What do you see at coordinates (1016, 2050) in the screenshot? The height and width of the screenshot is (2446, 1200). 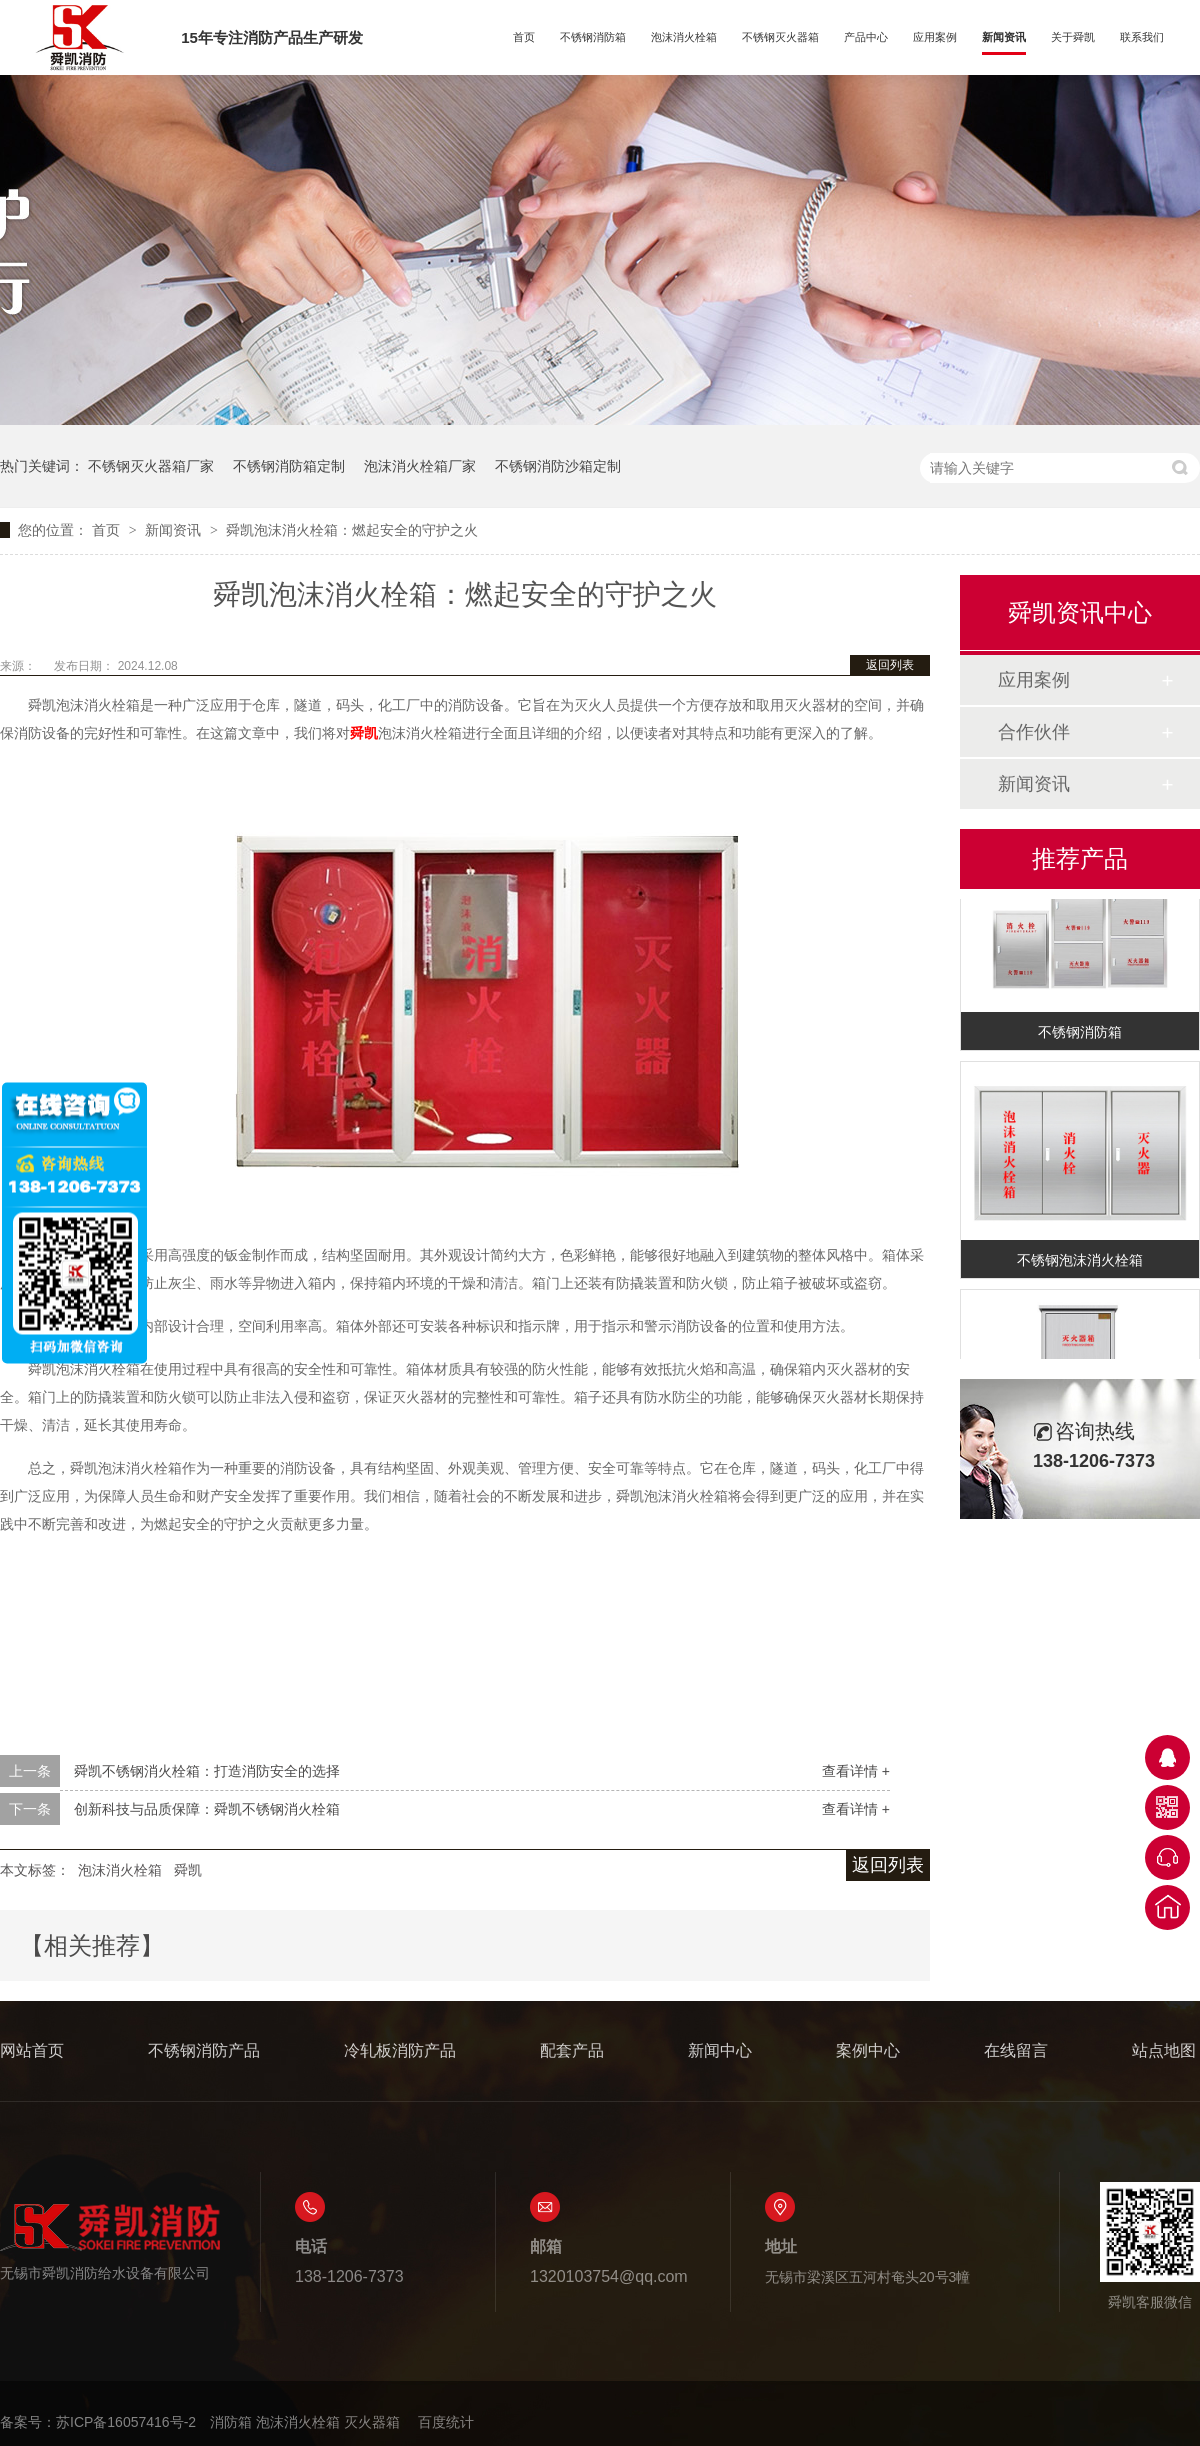 I see `在线留言` at bounding box center [1016, 2050].